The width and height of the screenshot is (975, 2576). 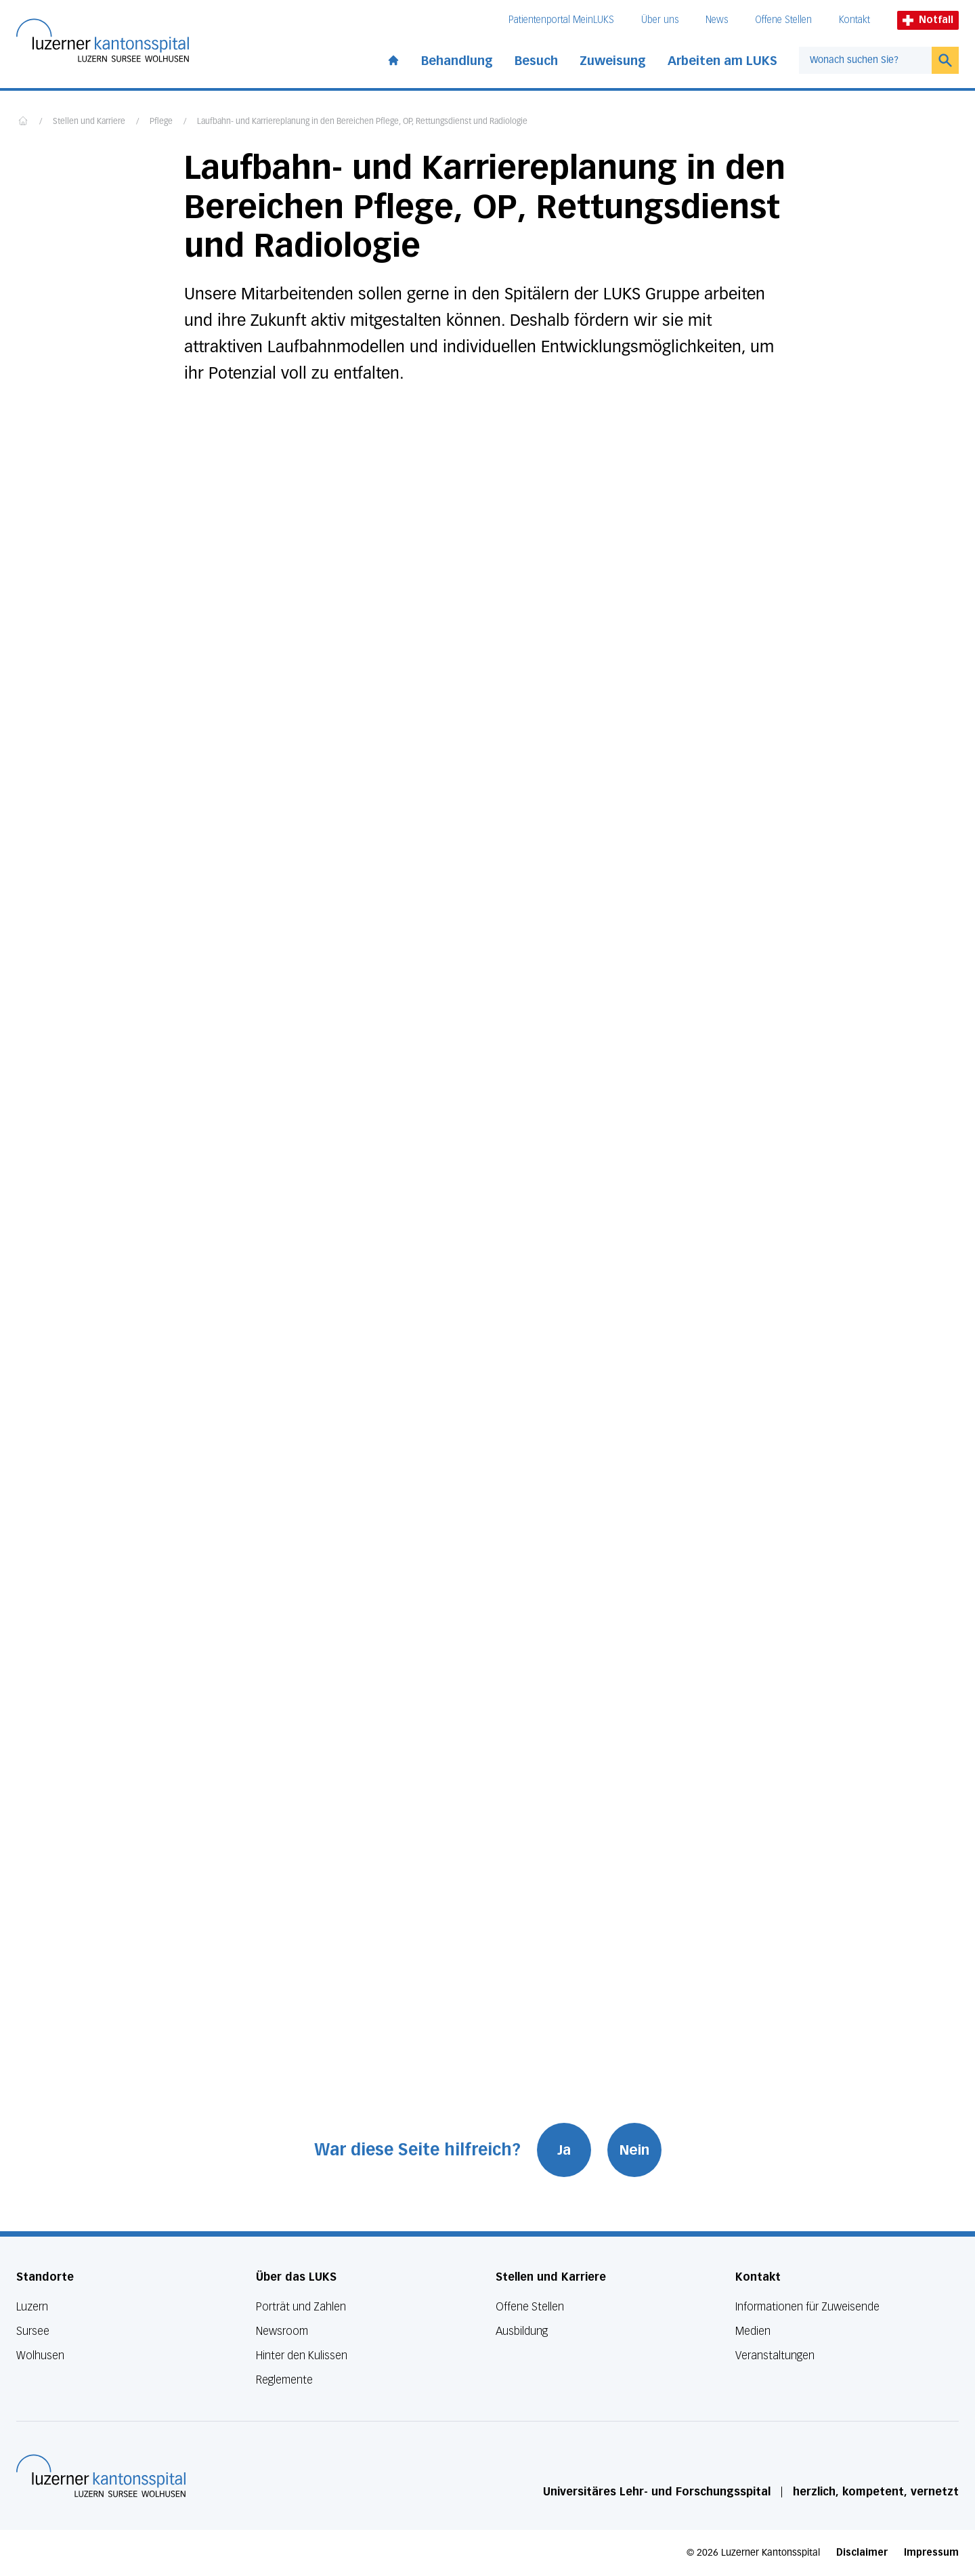 What do you see at coordinates (928, 20) in the screenshot?
I see `Notfall` at bounding box center [928, 20].